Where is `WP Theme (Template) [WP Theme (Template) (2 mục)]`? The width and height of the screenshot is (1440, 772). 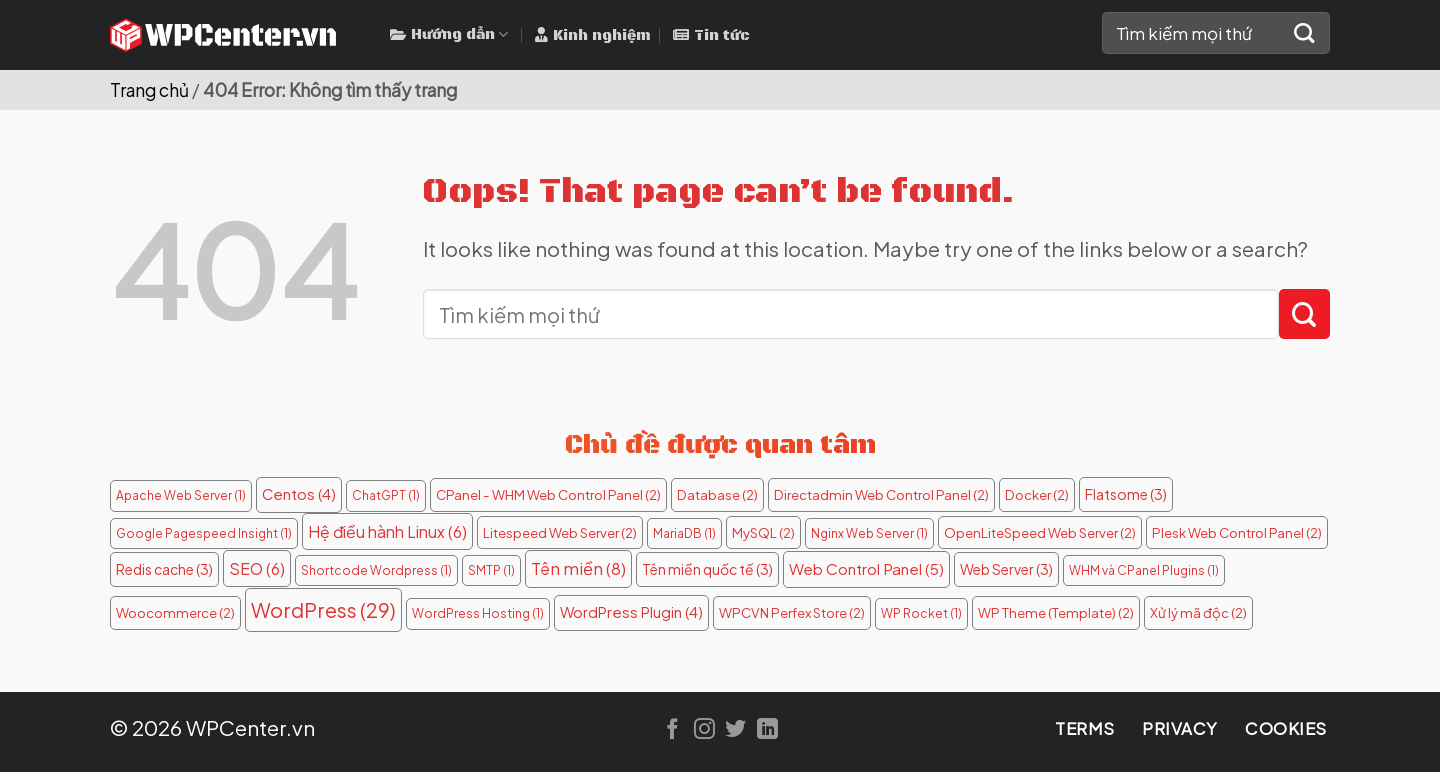 WP Theme (Template) [WP Theme (Template) (2 mục)] is located at coordinates (1056, 612).